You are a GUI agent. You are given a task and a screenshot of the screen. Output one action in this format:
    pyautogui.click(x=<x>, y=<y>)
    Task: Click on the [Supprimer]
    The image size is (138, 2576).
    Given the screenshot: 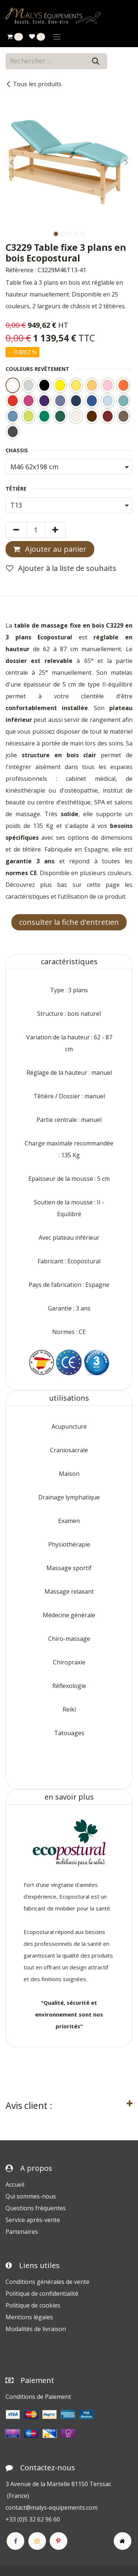 What is the action you would take?
    pyautogui.click(x=16, y=530)
    